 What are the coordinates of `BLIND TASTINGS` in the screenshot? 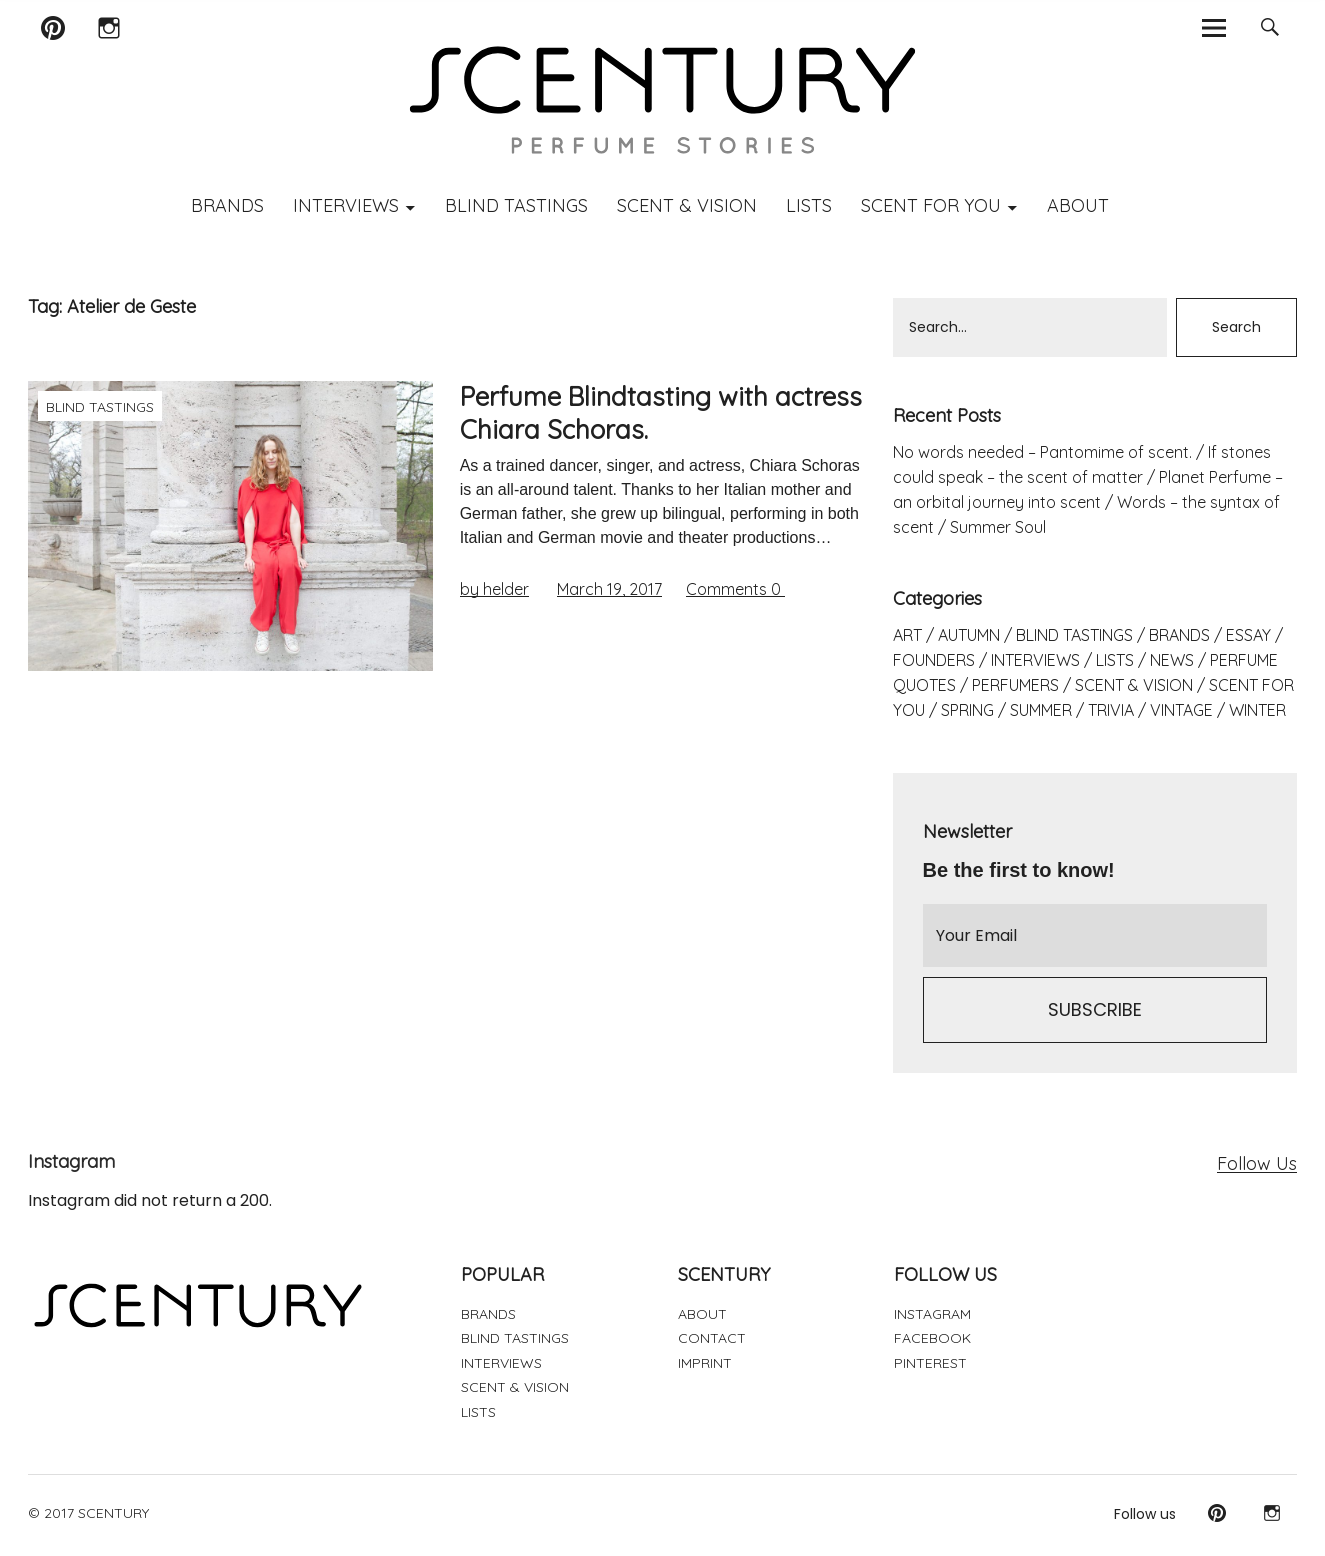 It's located at (516, 205).